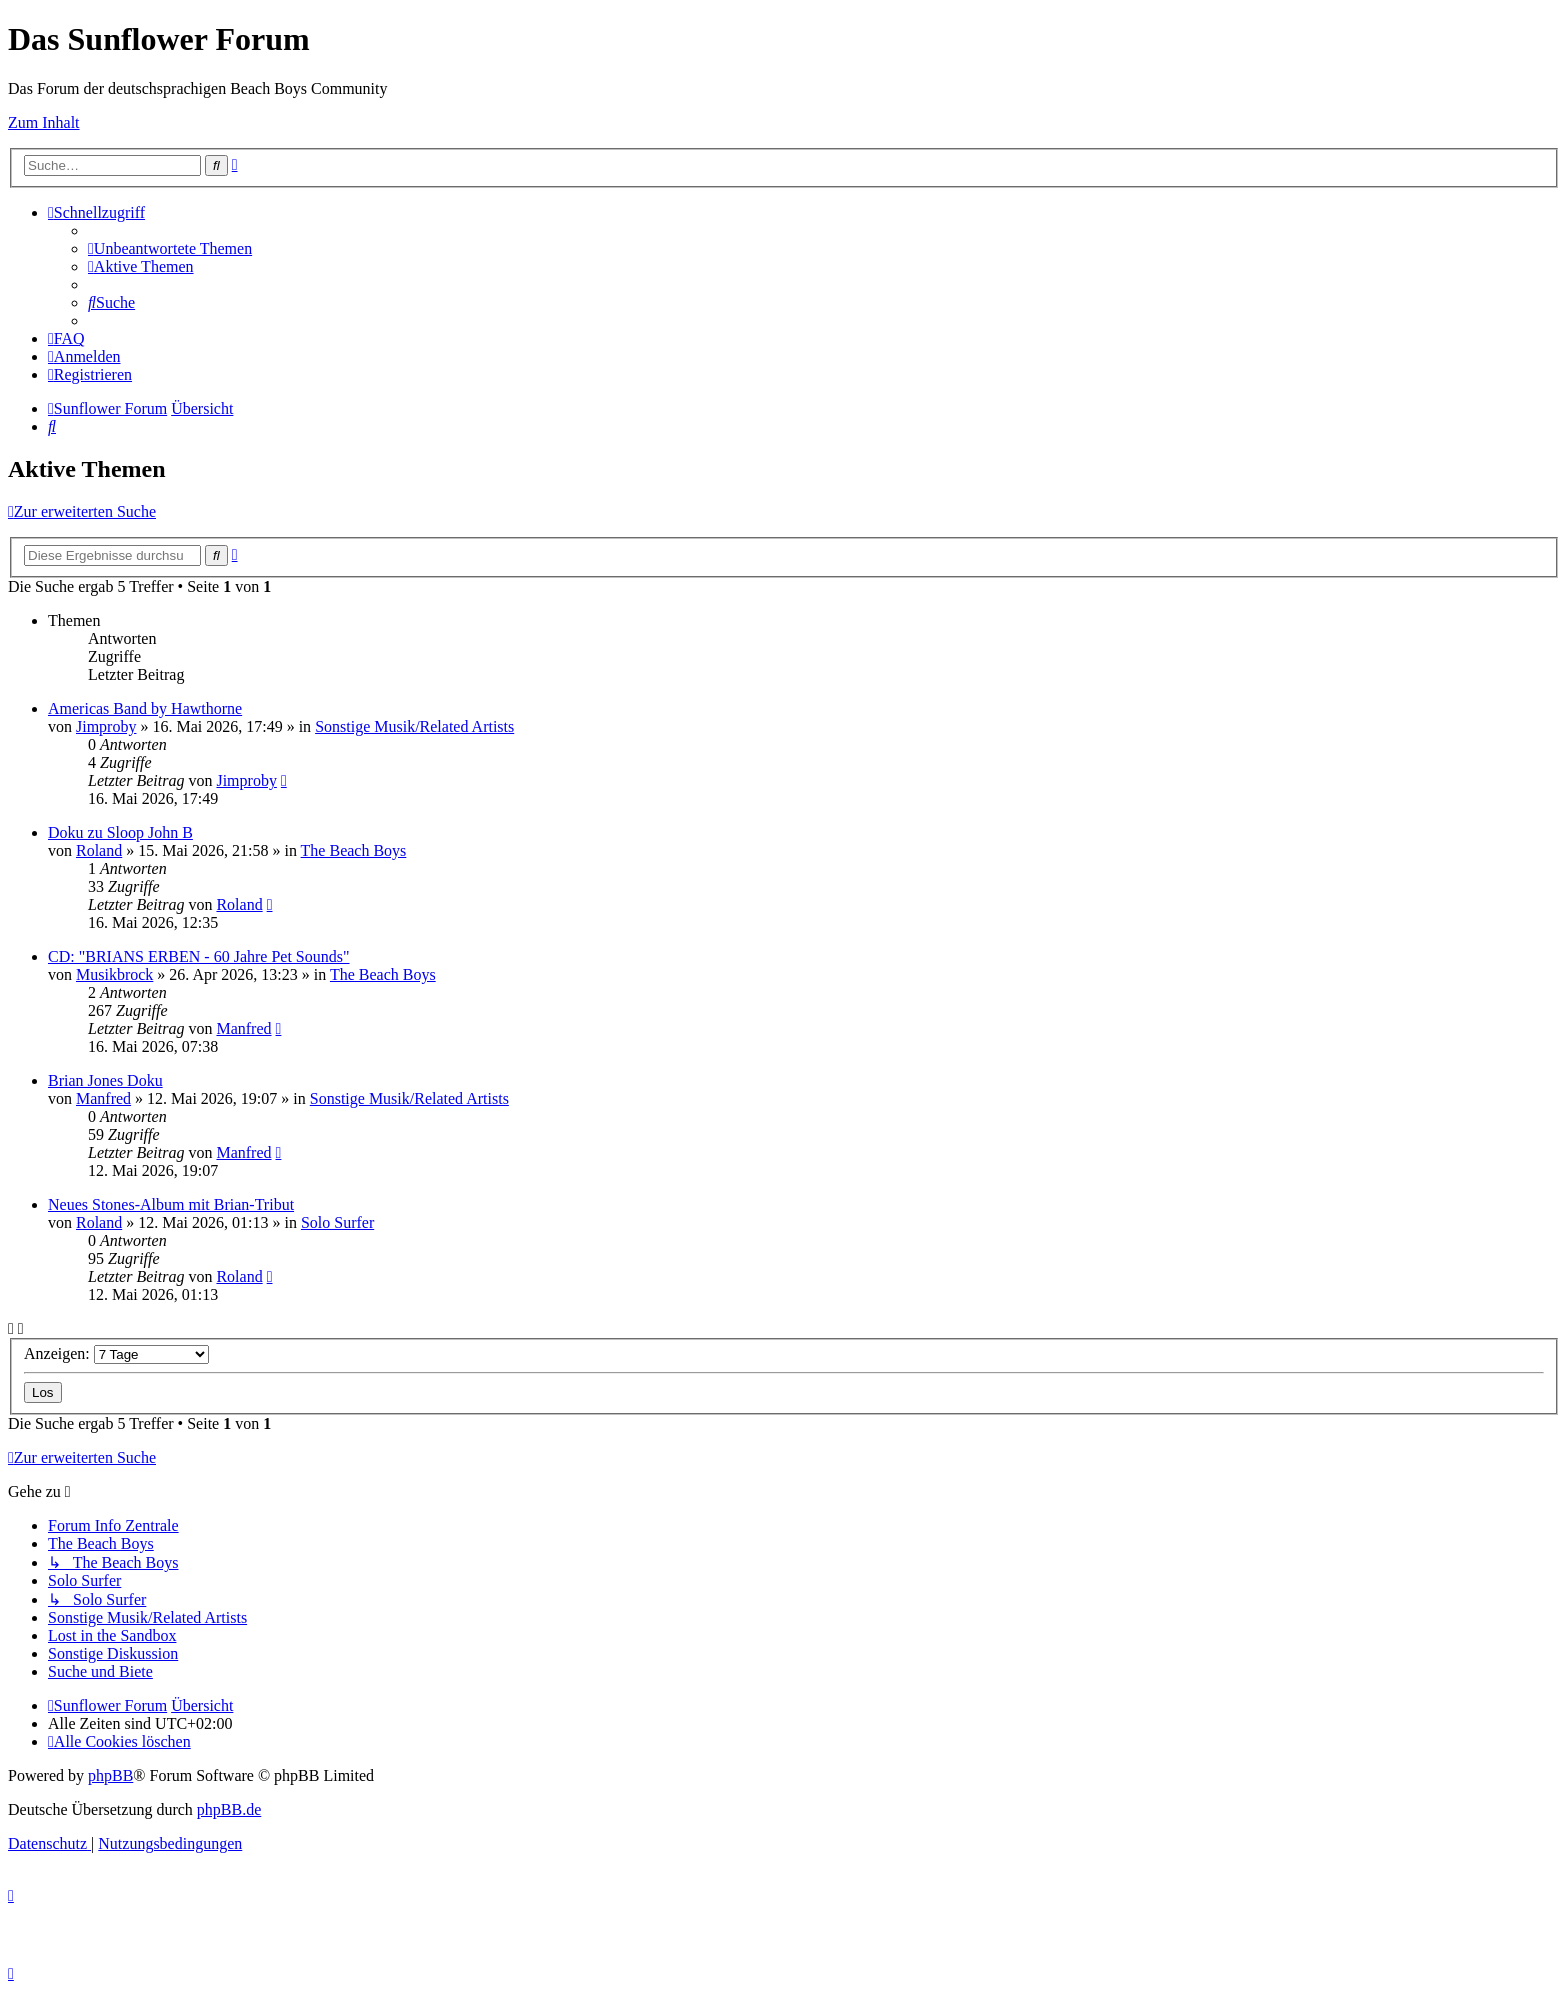 Image resolution: width=1568 pixels, height=1991 pixels. What do you see at coordinates (105, 1080) in the screenshot?
I see `Brian Jones Doku` at bounding box center [105, 1080].